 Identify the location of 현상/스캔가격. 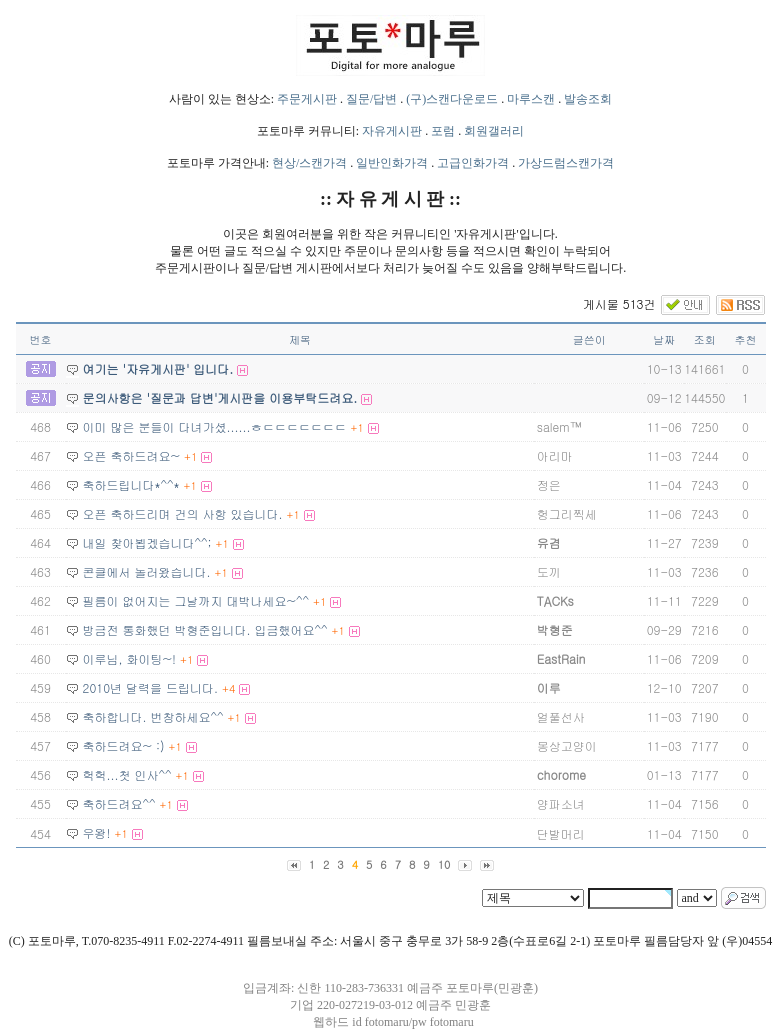
(309, 163).